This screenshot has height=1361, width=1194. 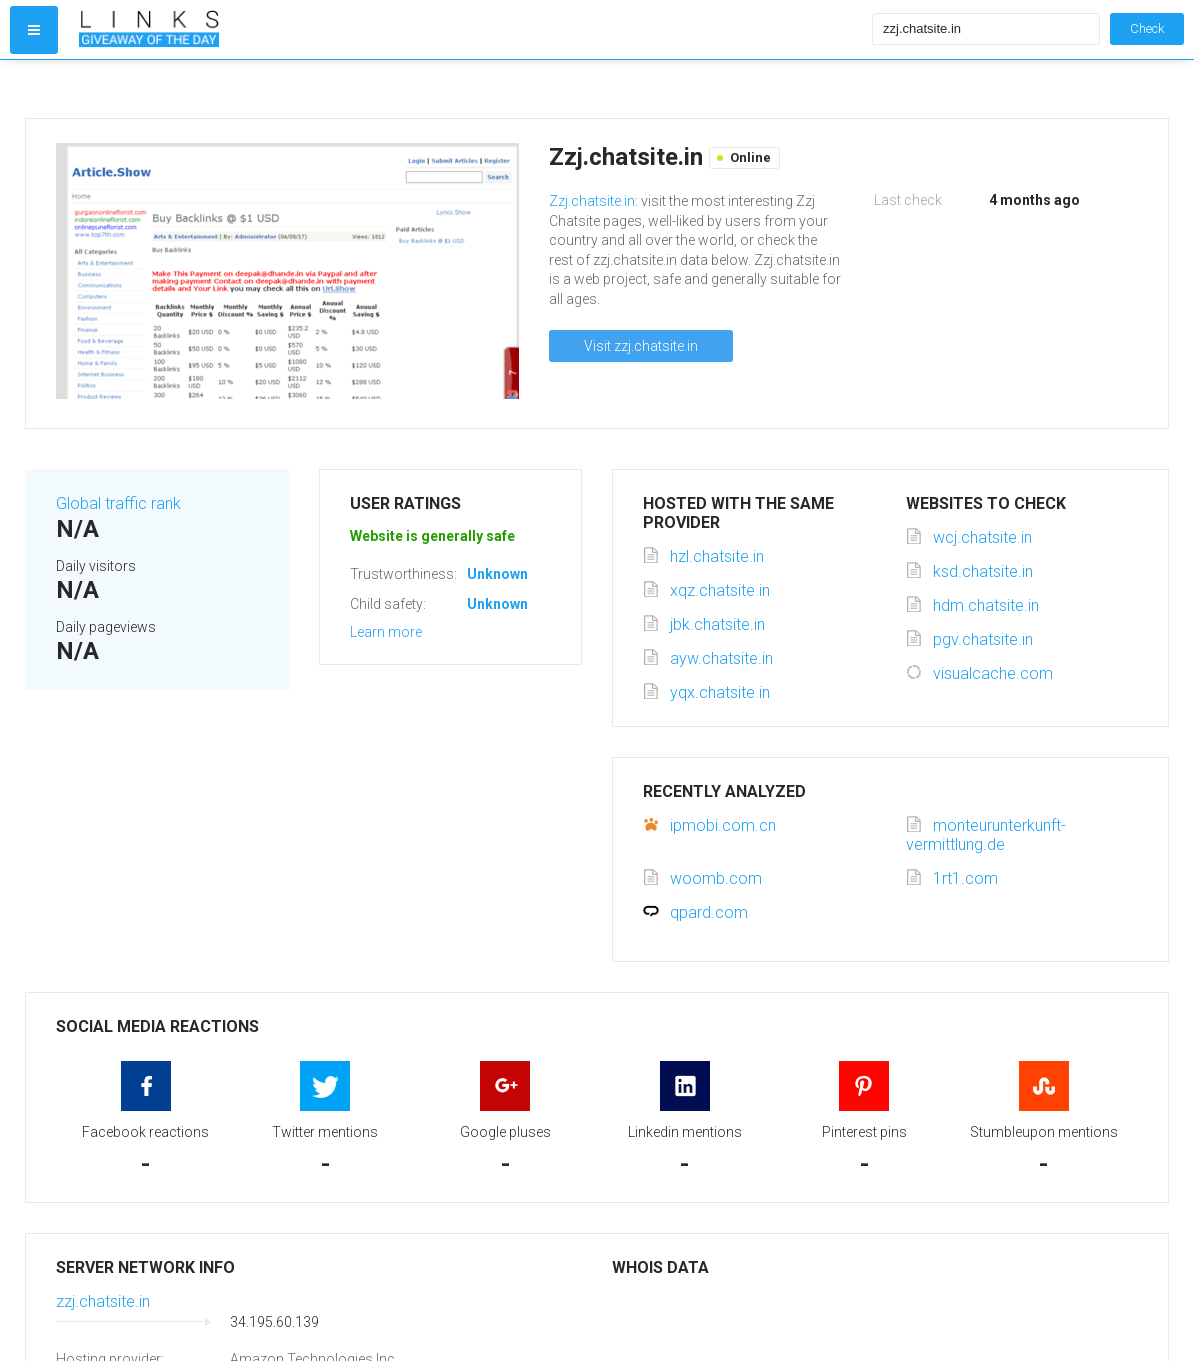 I want to click on Learn more, so click(x=386, y=632).